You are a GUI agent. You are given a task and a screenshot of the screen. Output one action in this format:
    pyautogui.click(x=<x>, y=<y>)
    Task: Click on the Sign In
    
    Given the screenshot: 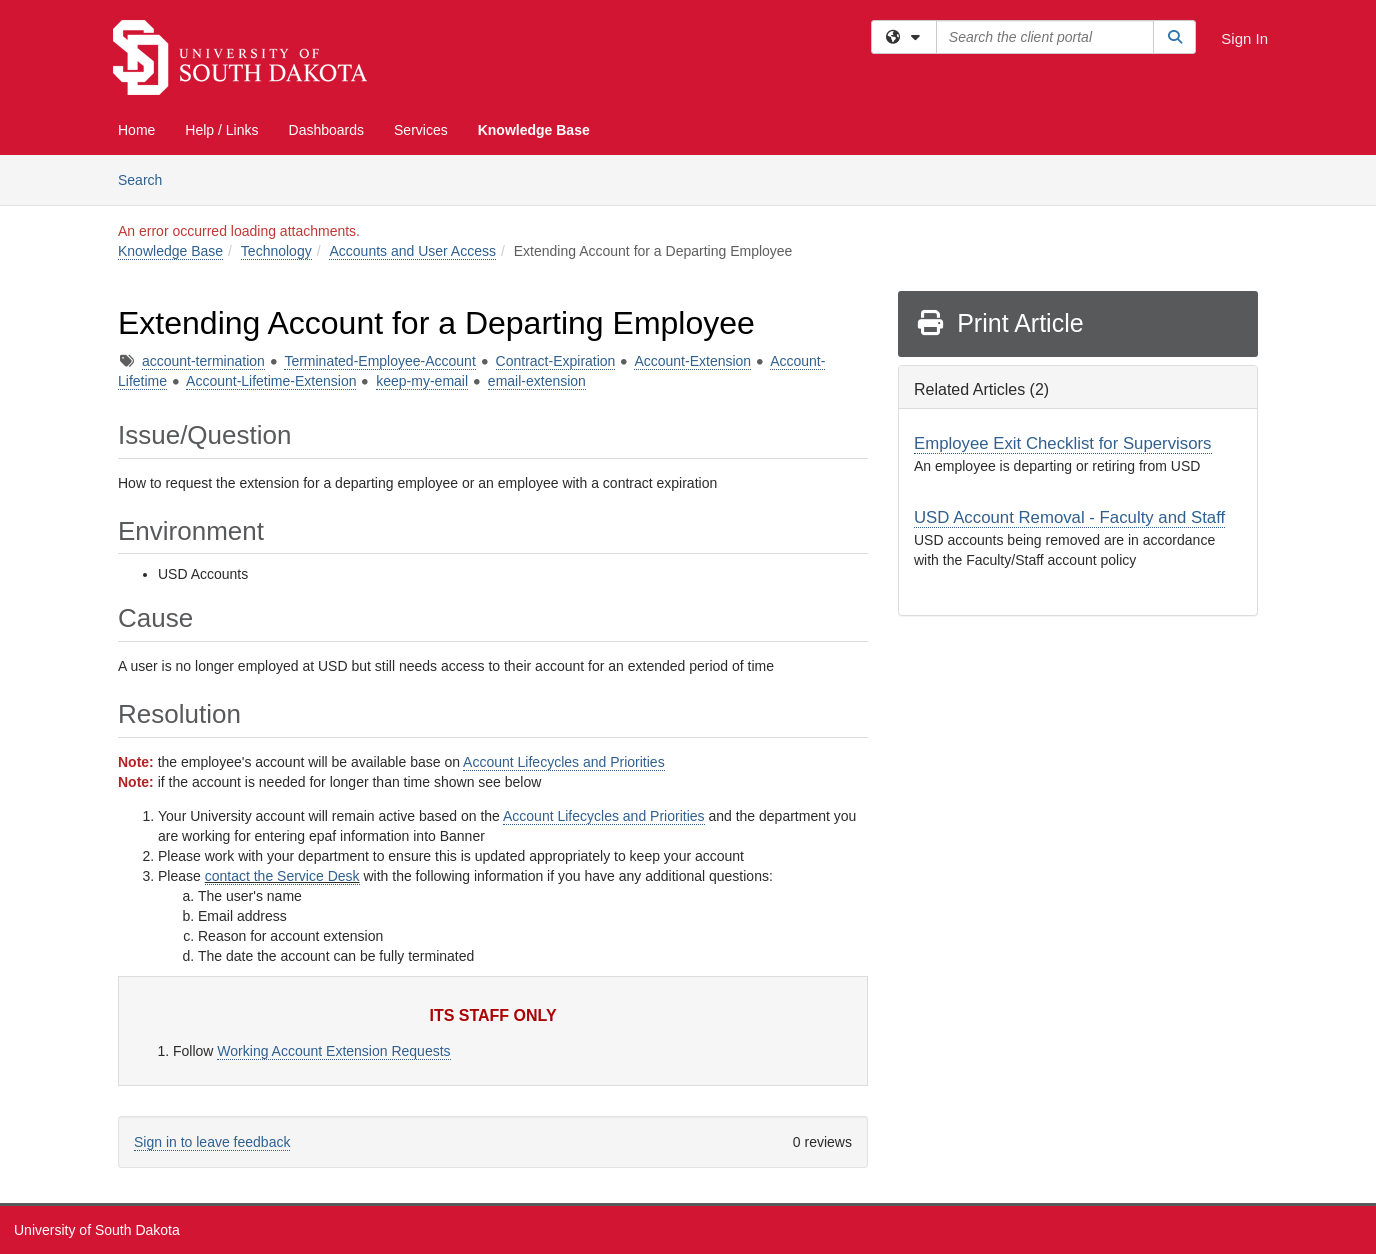 What is the action you would take?
    pyautogui.click(x=1244, y=38)
    